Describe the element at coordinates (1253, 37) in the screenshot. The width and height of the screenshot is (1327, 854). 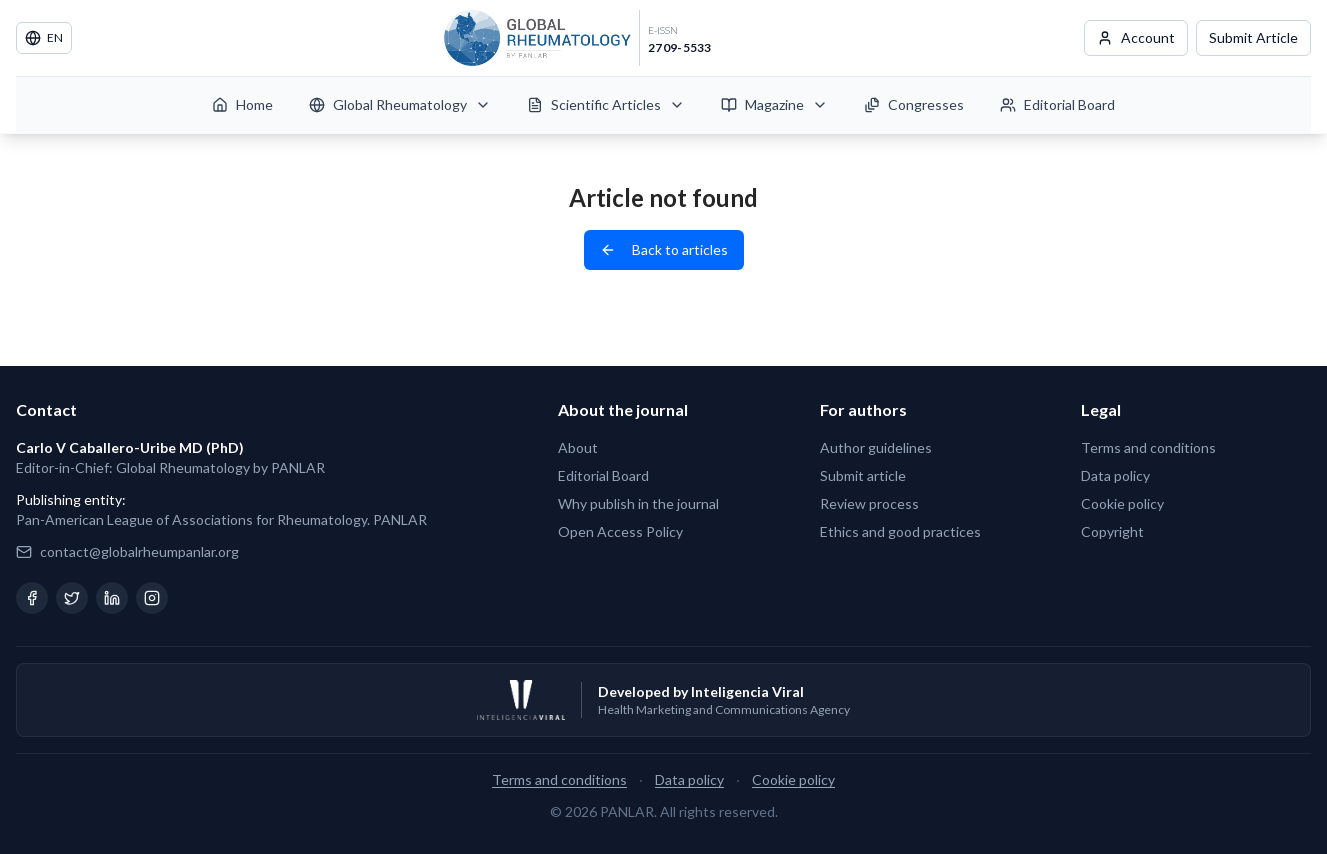
I see `Submit Article` at that location.